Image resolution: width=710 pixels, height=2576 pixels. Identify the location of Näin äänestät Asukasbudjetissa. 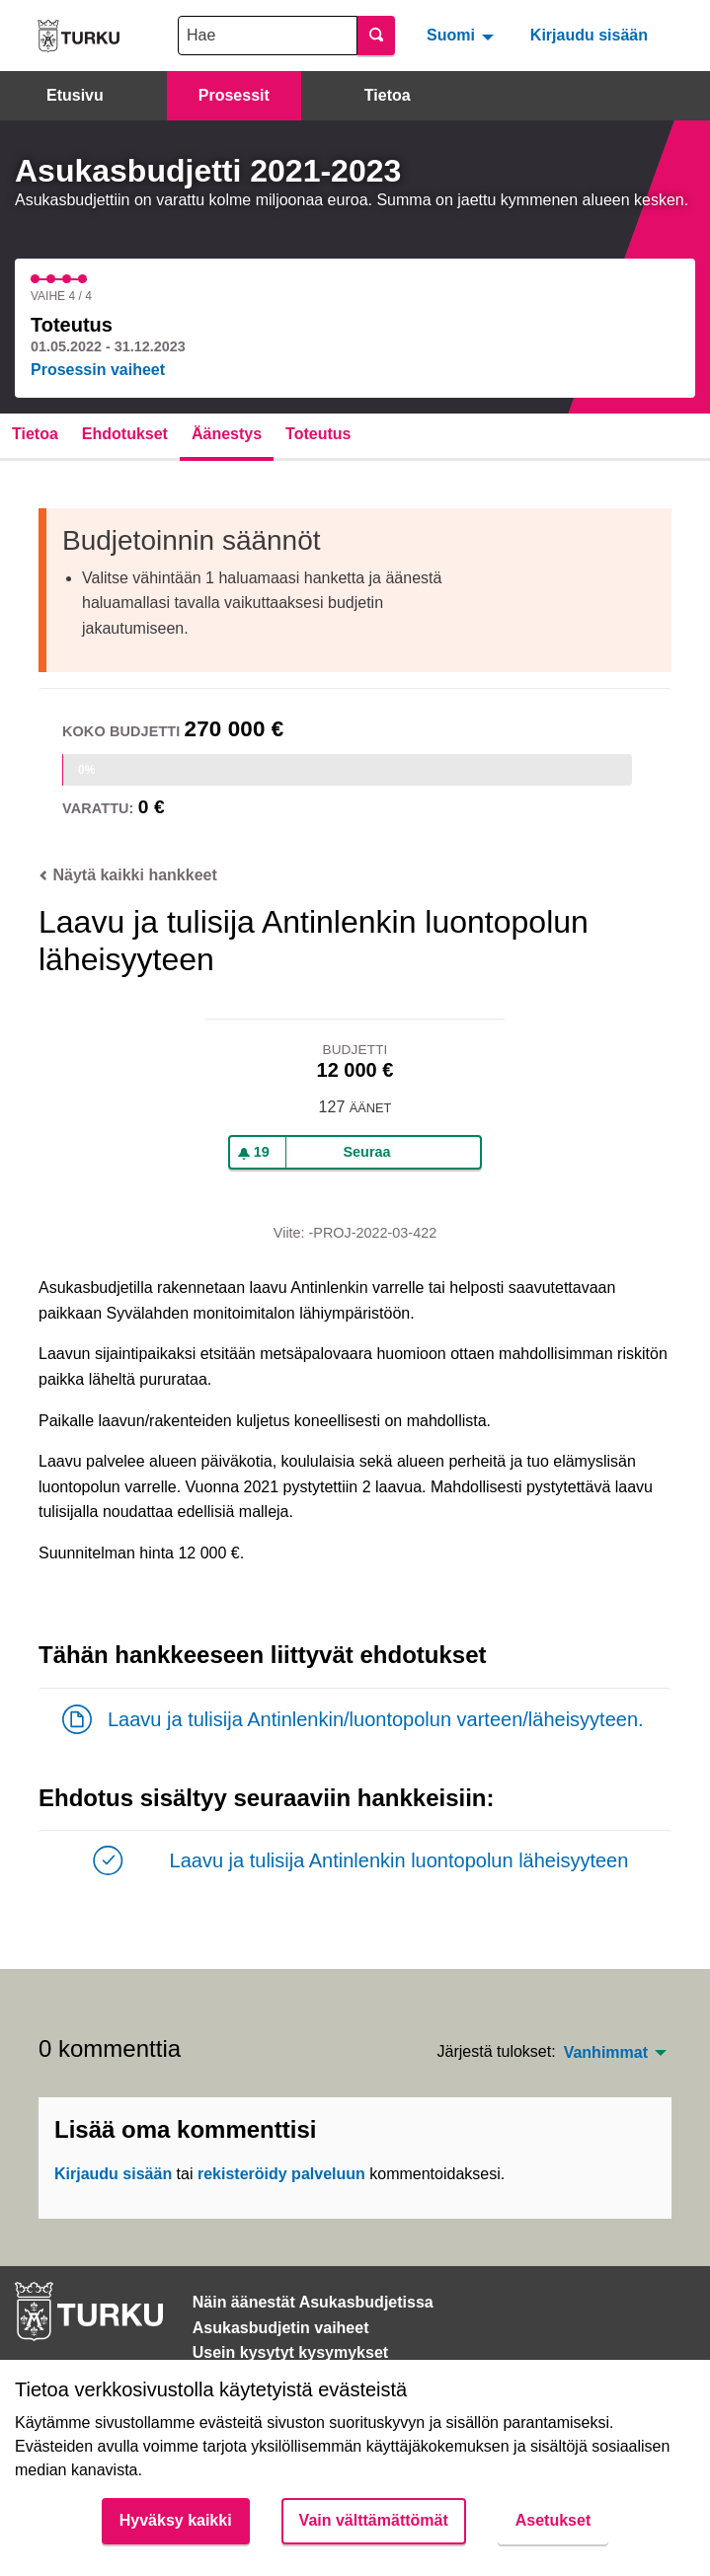
(313, 2302).